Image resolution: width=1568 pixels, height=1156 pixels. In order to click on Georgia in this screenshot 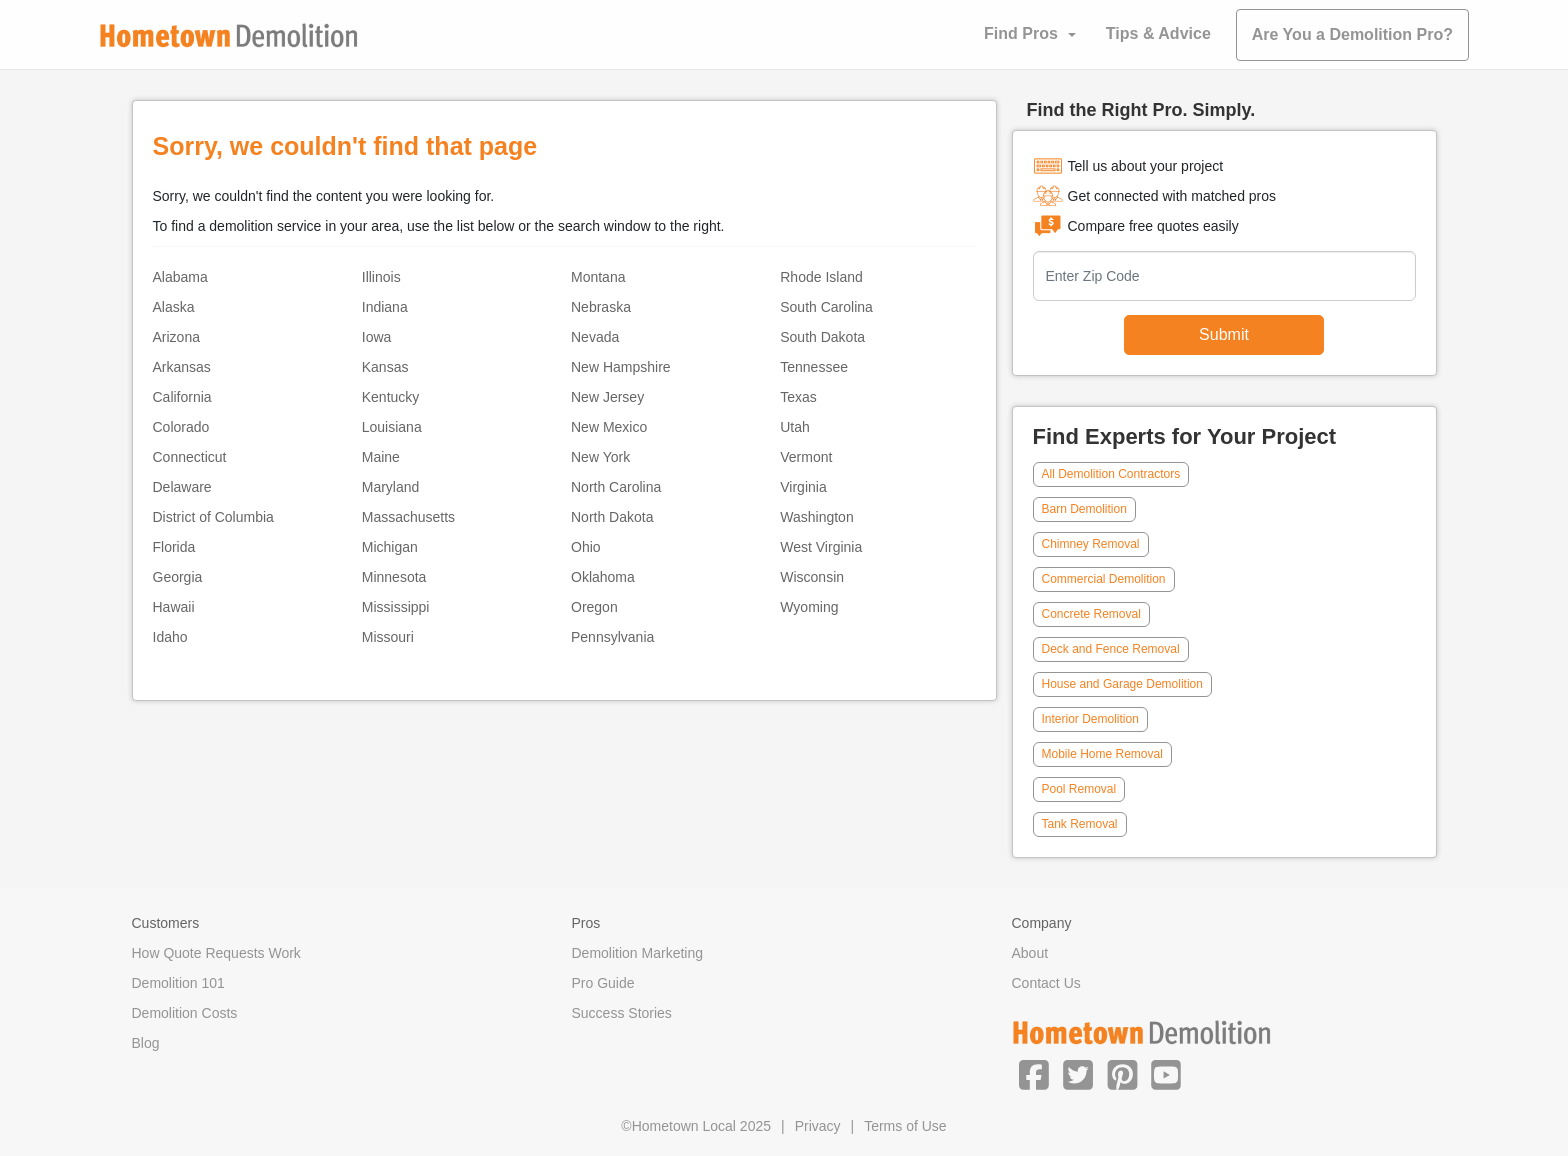, I will do `click(178, 577)`.